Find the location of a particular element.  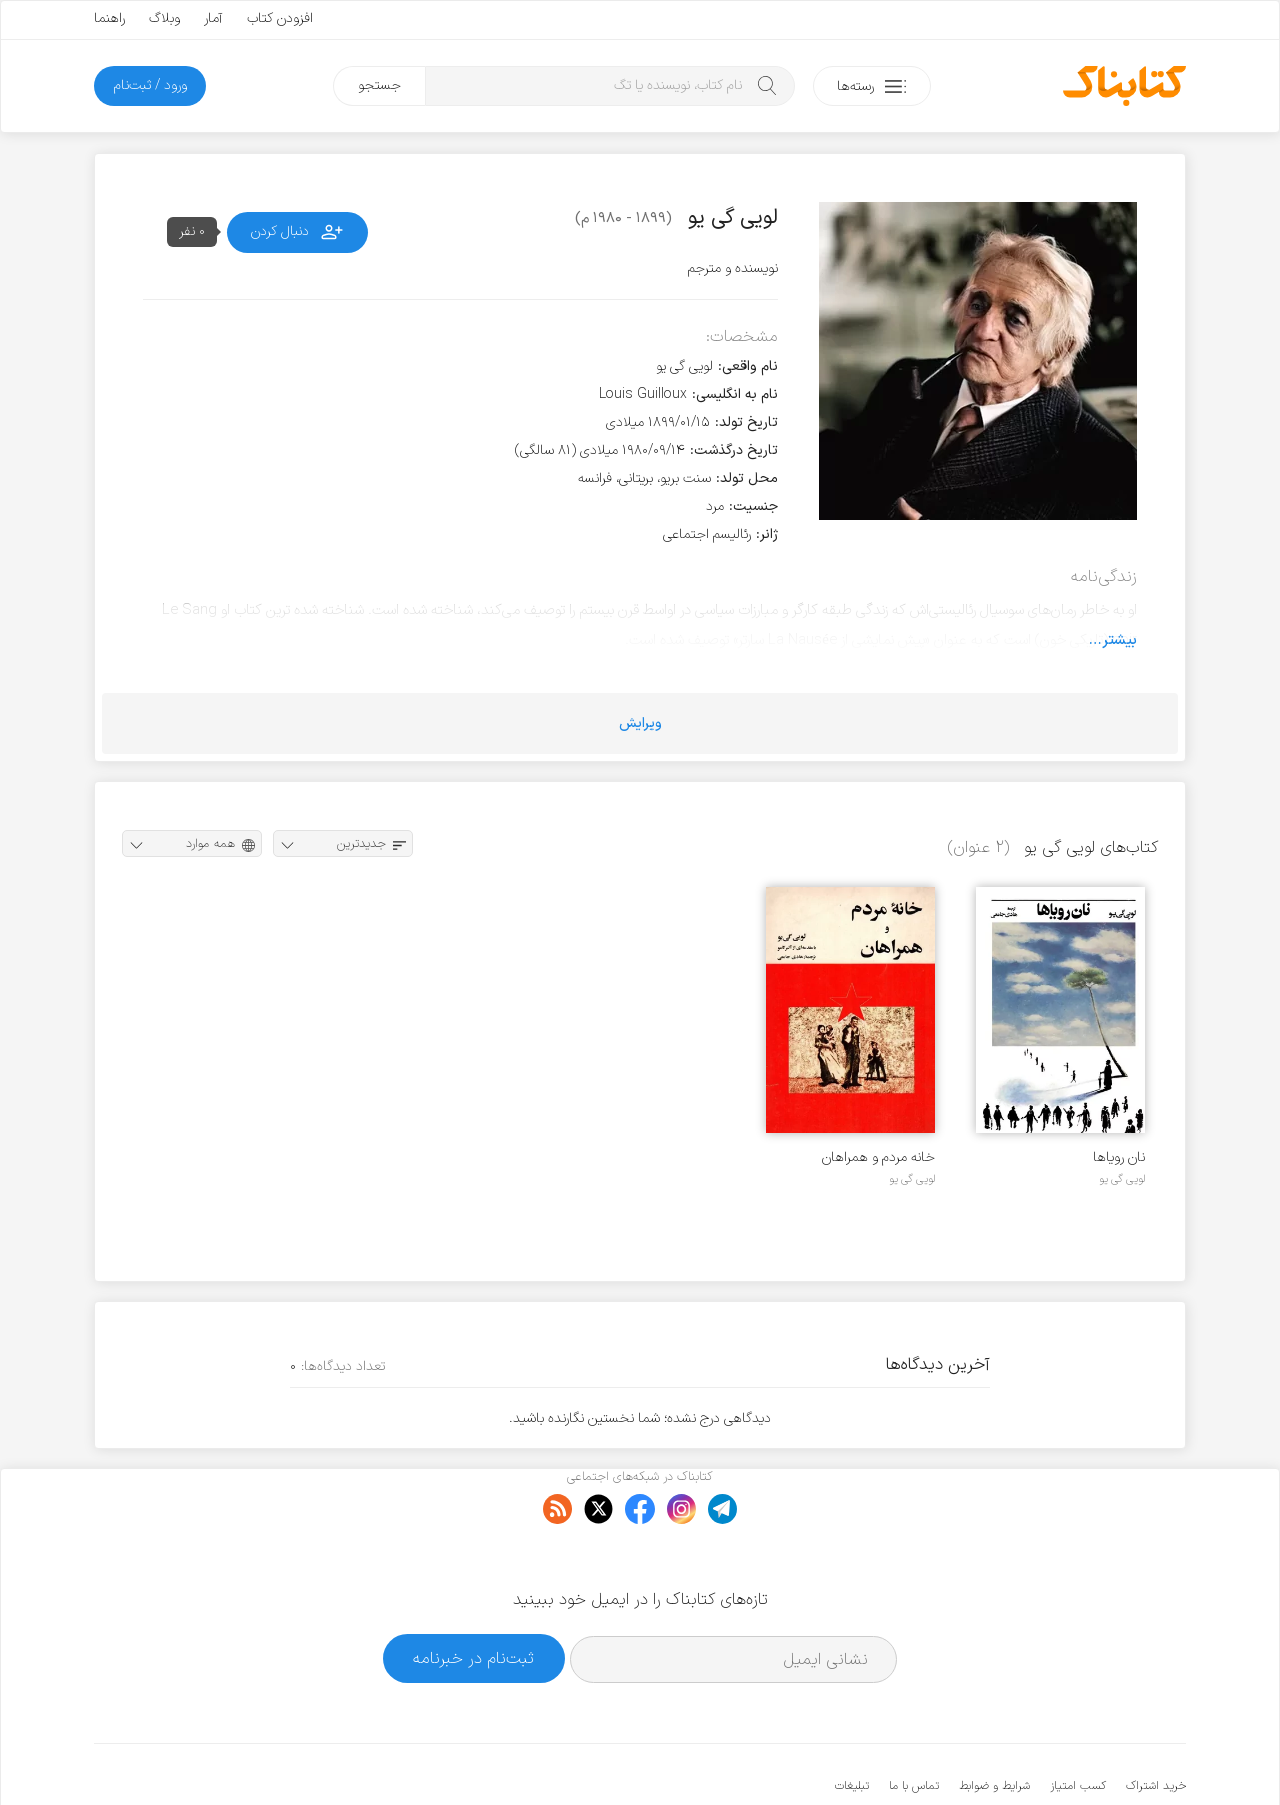

آمار is located at coordinates (213, 18).